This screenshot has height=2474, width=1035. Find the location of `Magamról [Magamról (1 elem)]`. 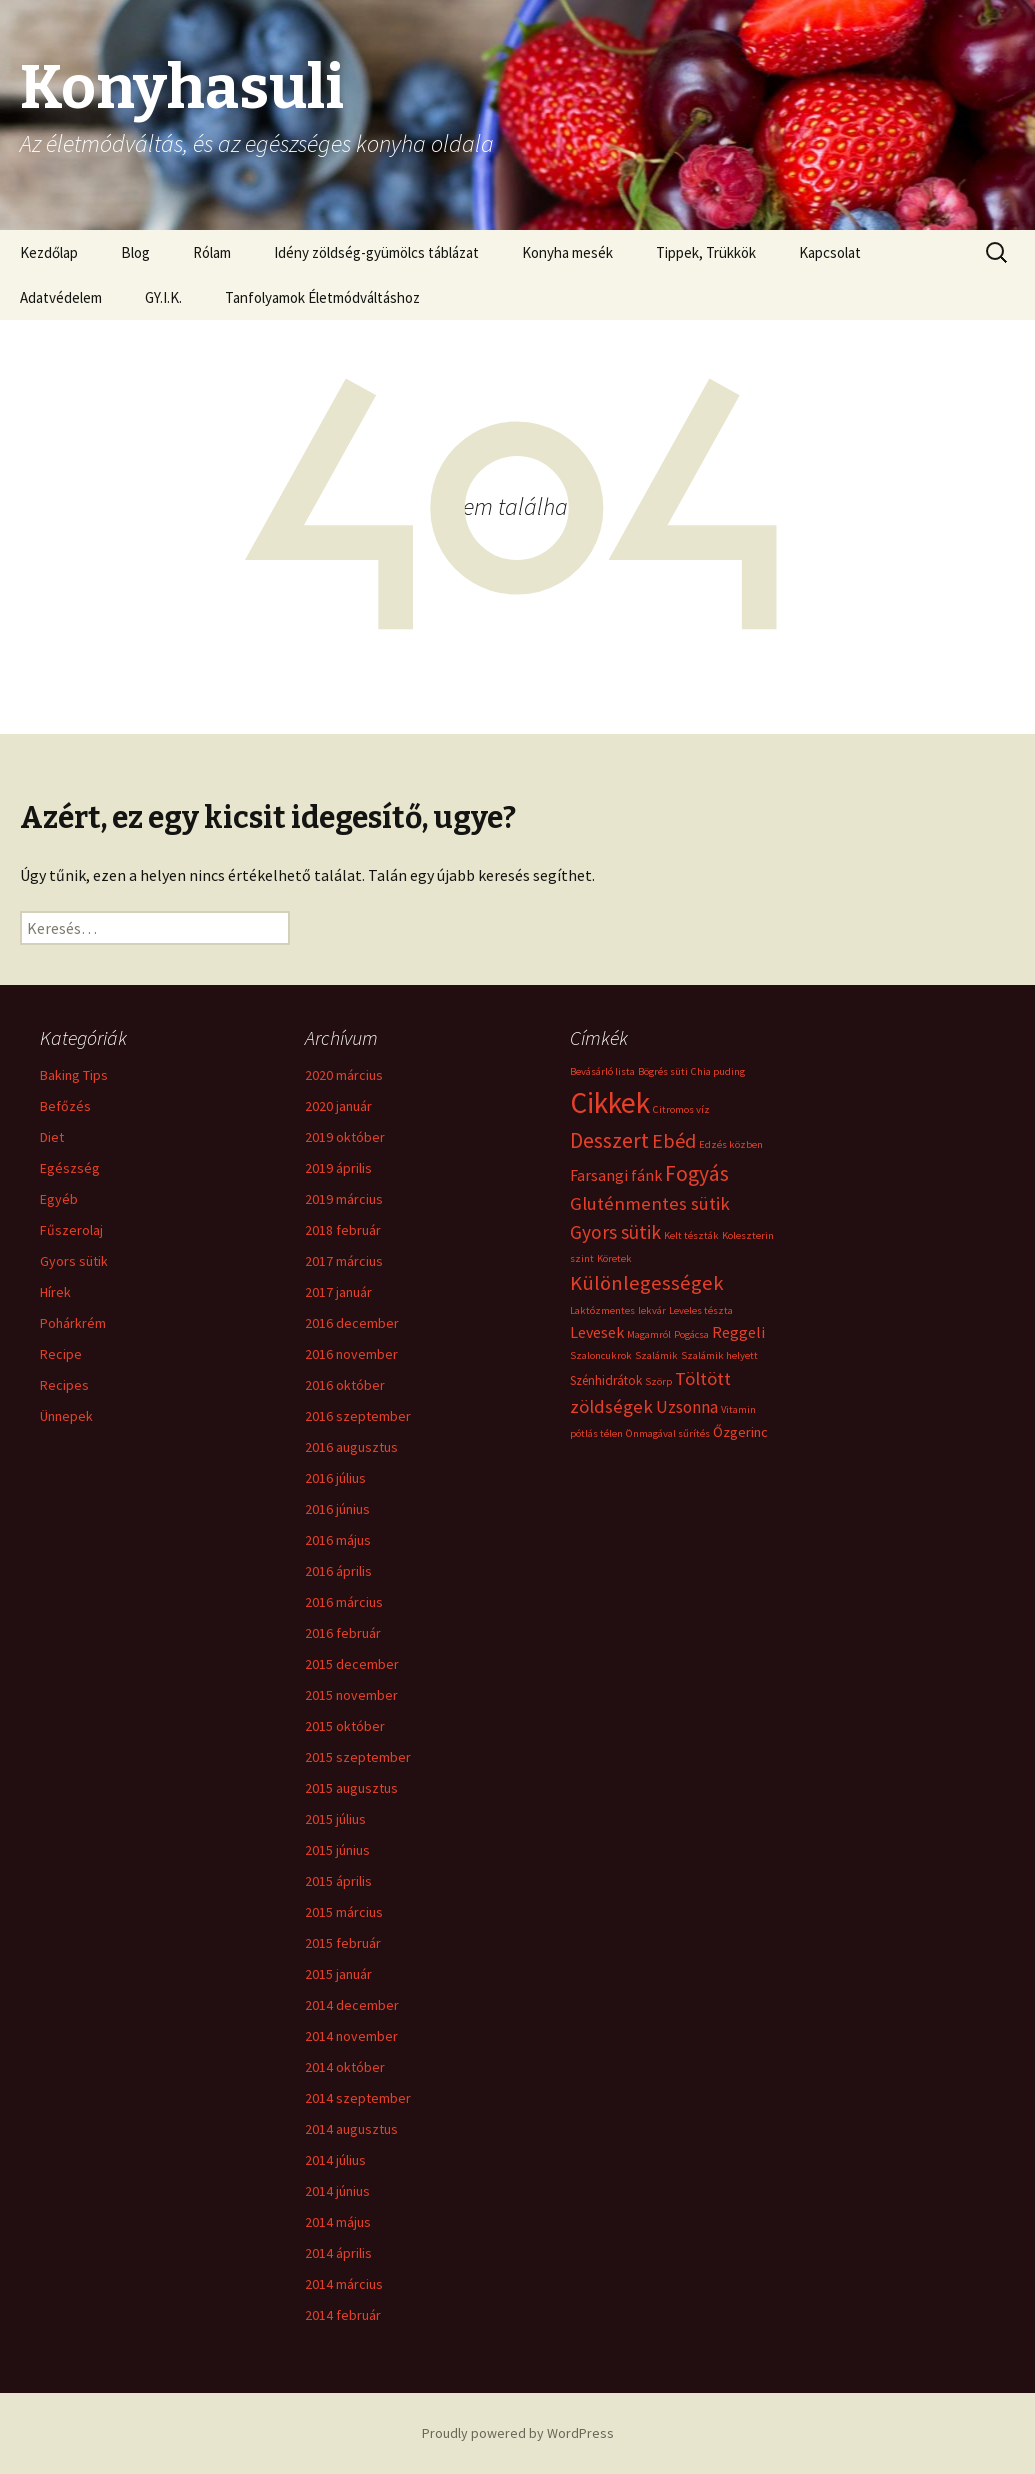

Magamról [Magamról (1 elem)] is located at coordinates (649, 1334).